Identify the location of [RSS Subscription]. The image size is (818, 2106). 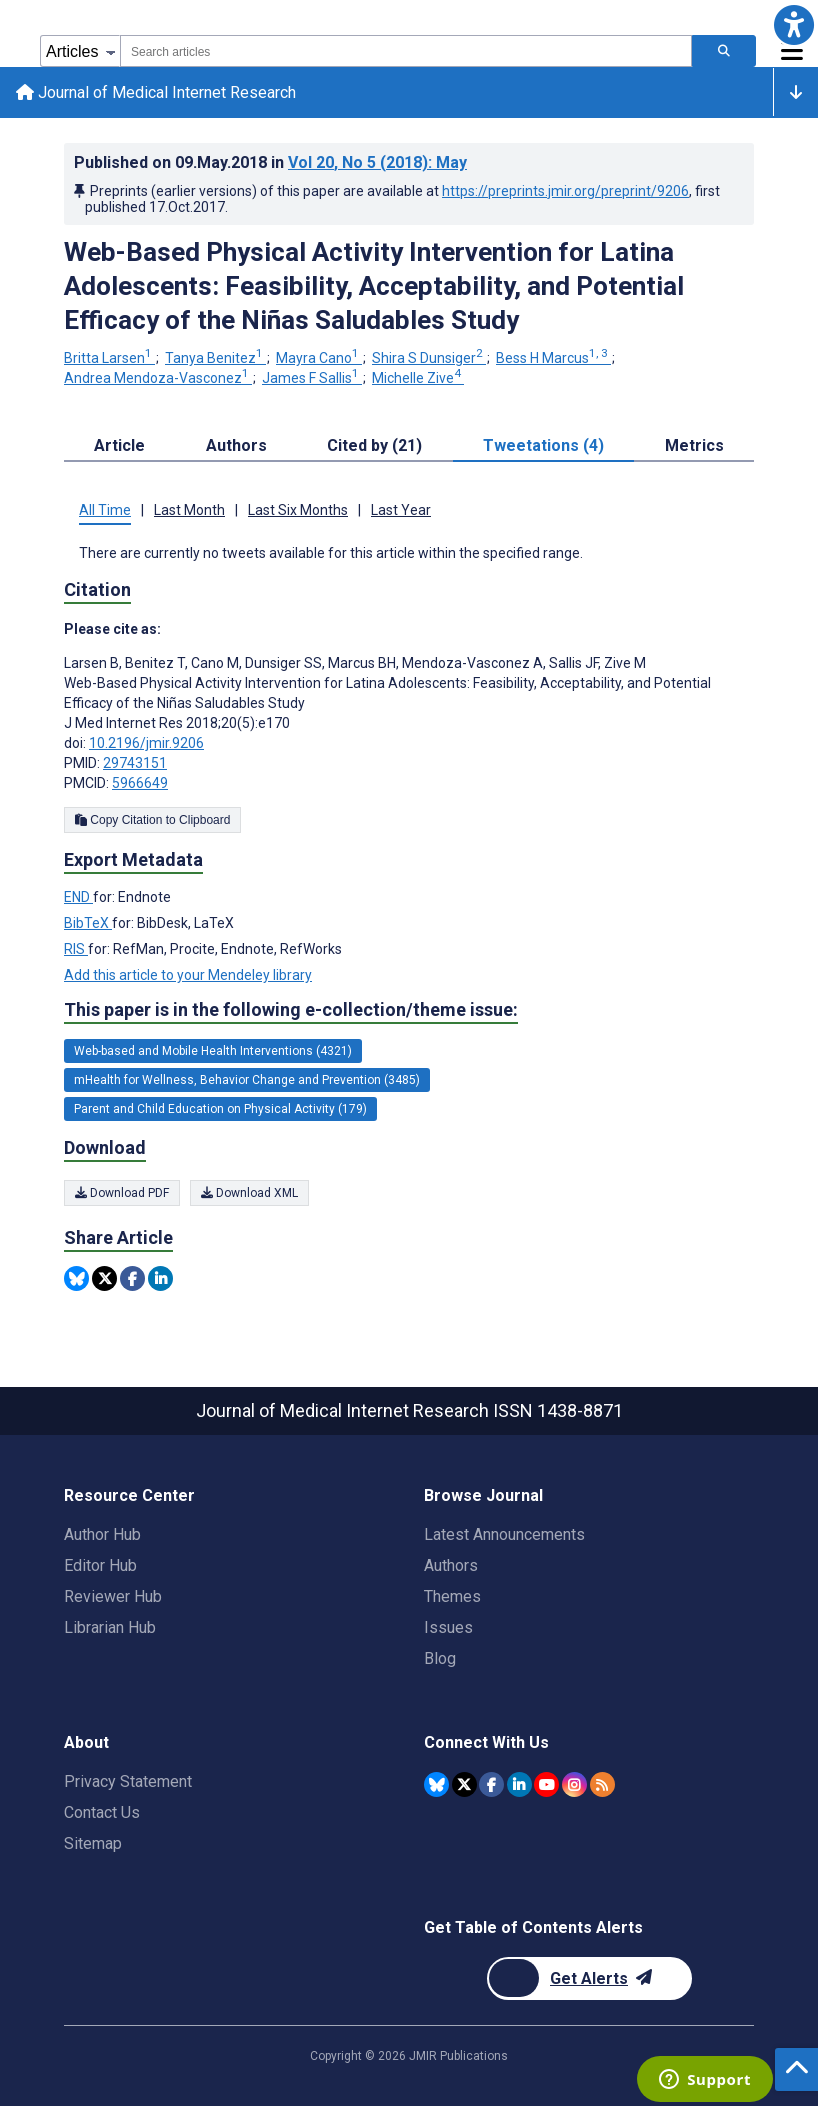
(602, 1784).